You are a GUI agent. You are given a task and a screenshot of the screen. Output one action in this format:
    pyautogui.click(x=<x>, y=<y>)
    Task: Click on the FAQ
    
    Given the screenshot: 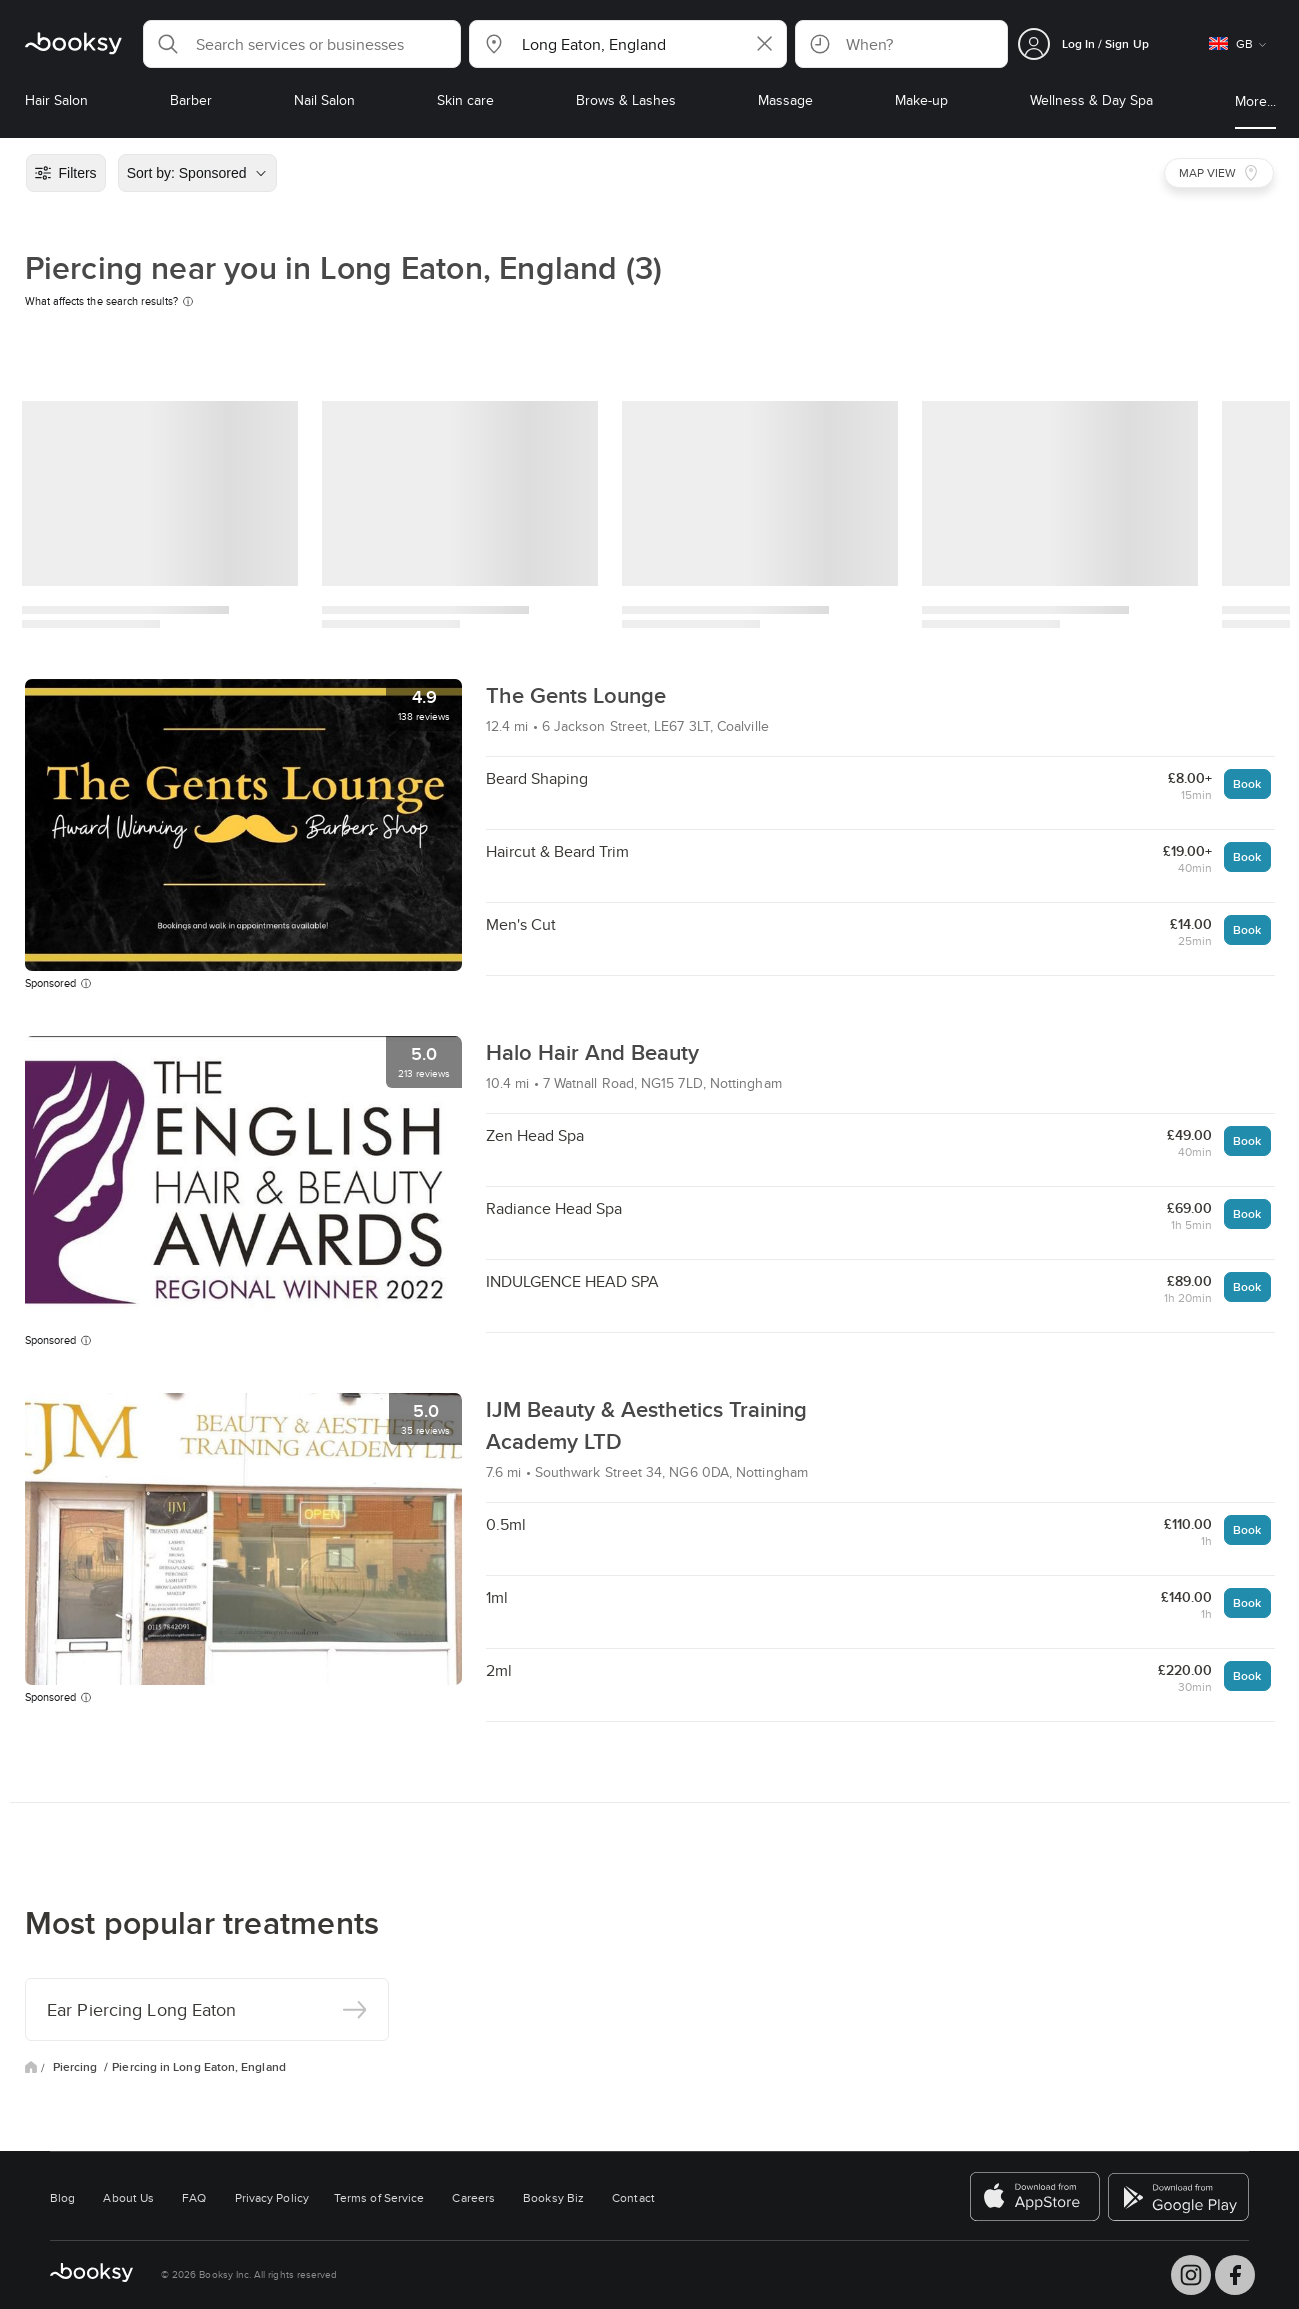 What is the action you would take?
    pyautogui.click(x=194, y=2197)
    